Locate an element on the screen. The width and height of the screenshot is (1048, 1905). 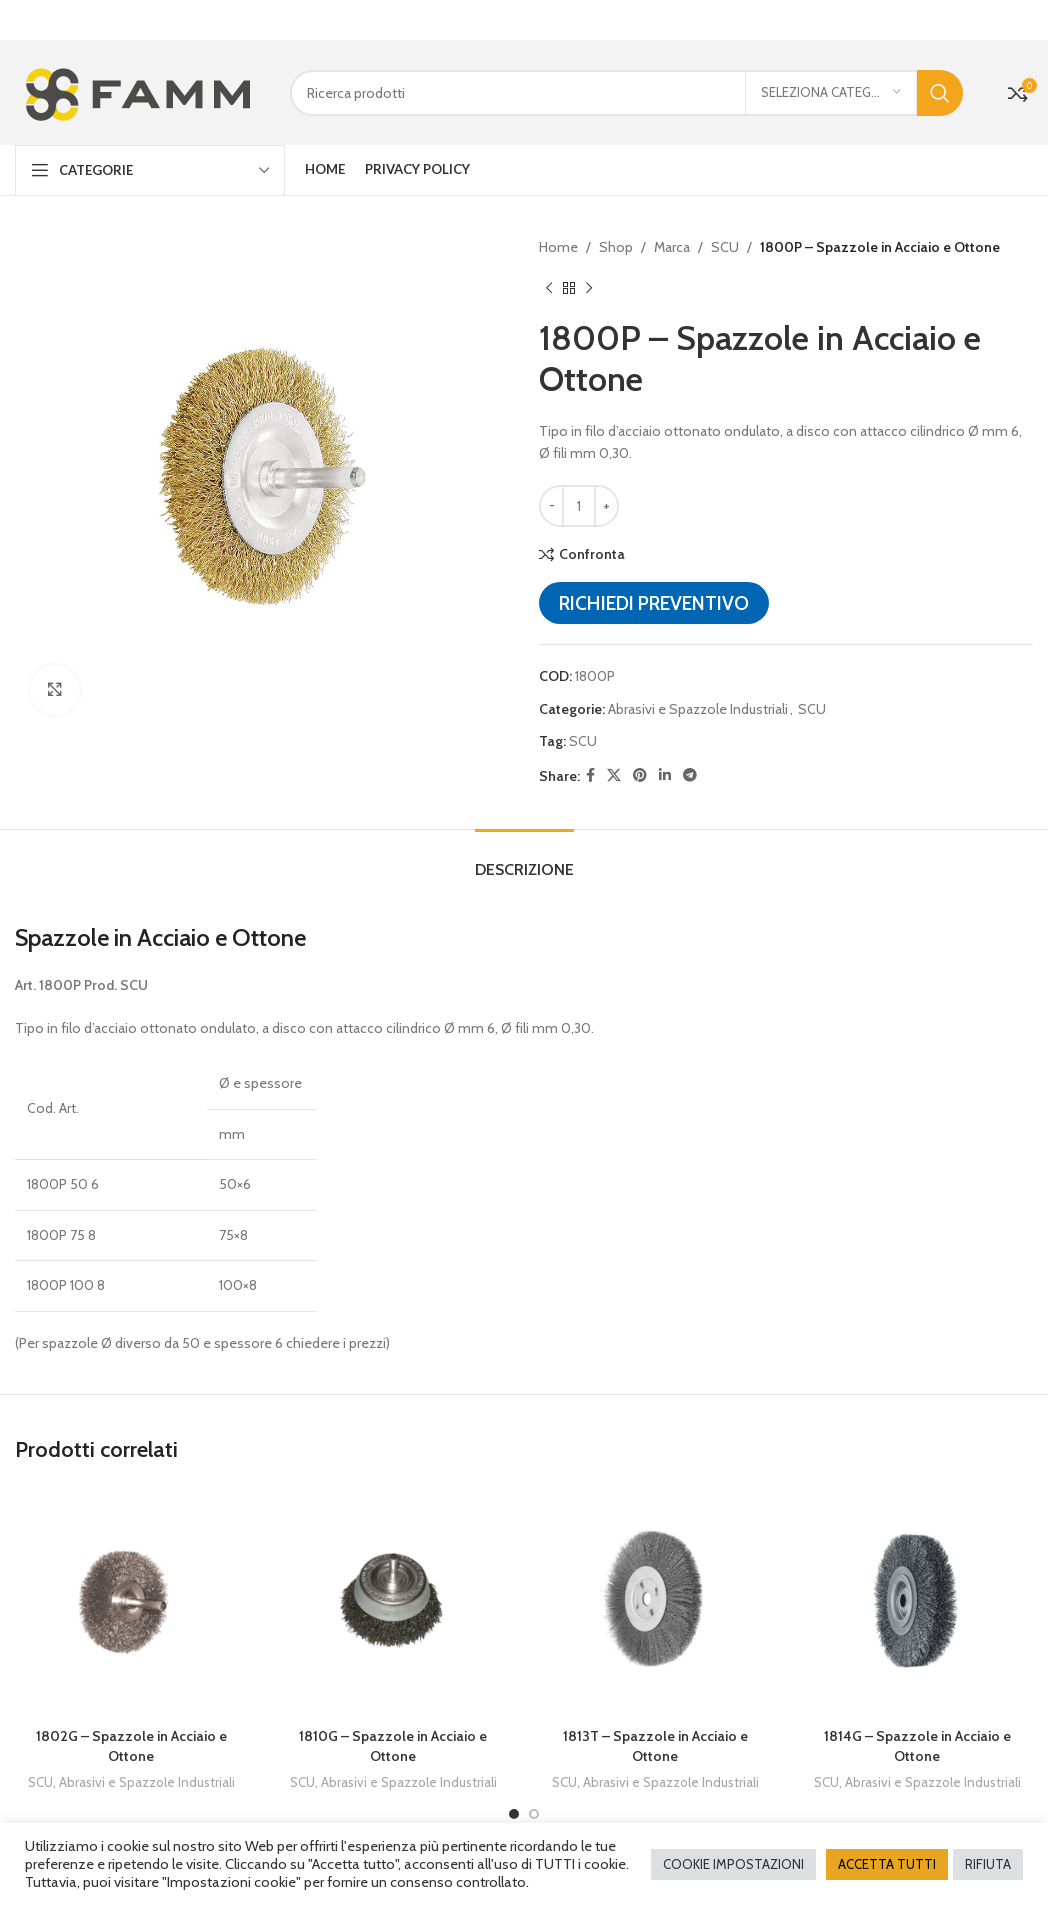
1814G – Spazzole in Acciaio e Ottone is located at coordinates (917, 1741).